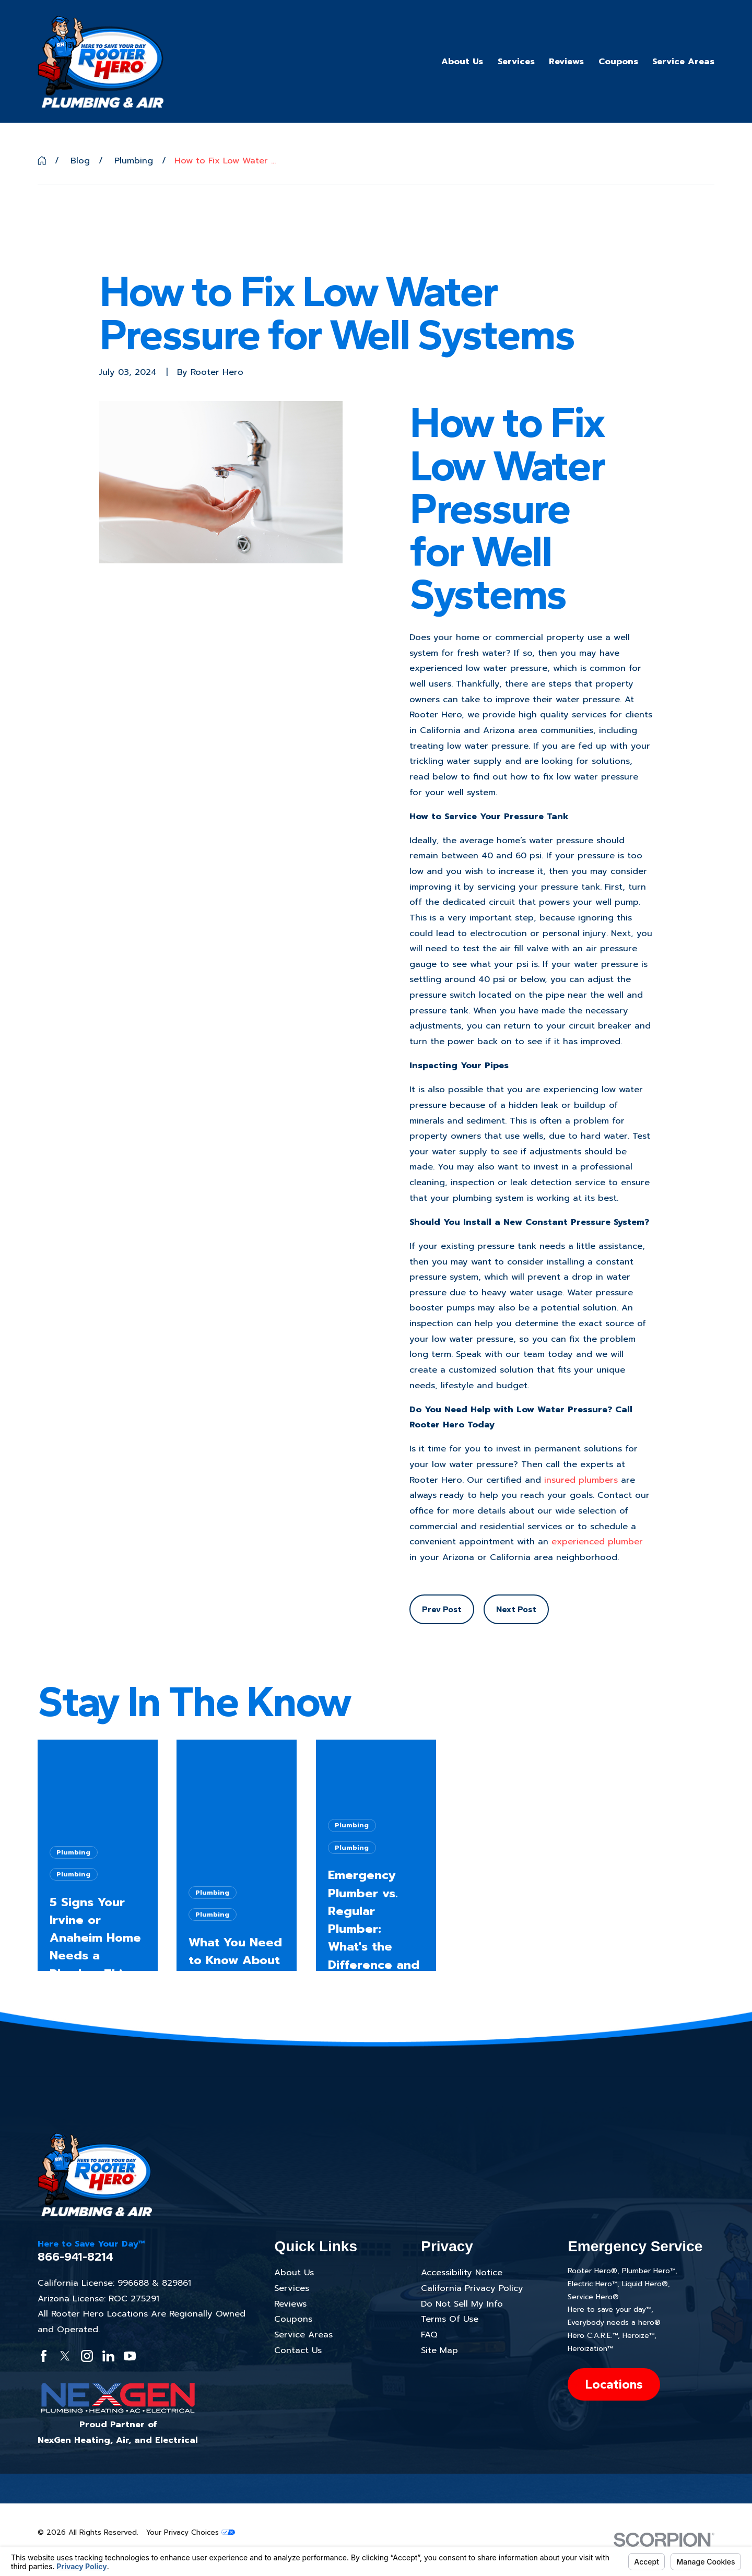  Describe the element at coordinates (75, 2257) in the screenshot. I see `866-941-8214` at that location.